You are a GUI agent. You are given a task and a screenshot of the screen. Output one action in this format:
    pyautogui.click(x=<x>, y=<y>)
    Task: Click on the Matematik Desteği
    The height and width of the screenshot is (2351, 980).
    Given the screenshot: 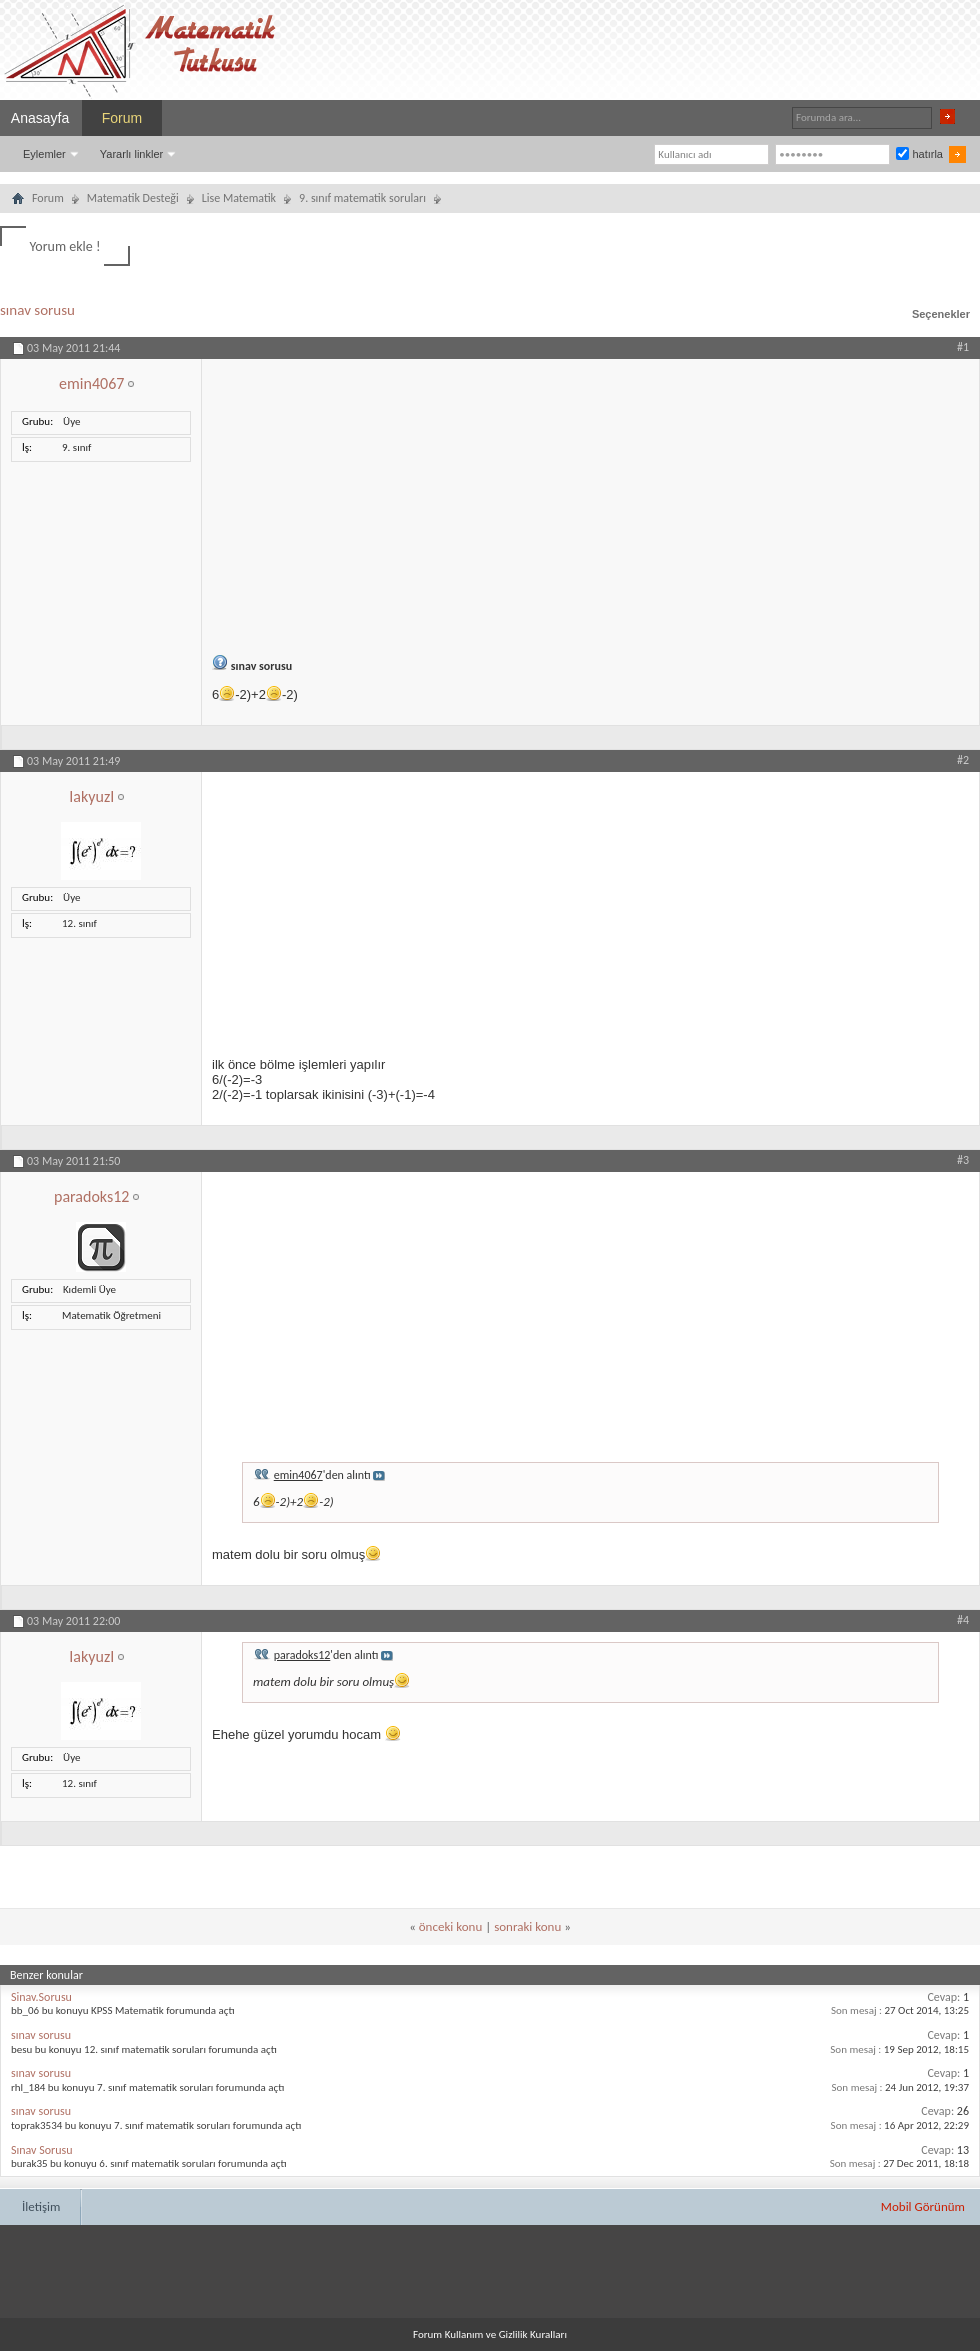 What is the action you would take?
    pyautogui.click(x=133, y=198)
    